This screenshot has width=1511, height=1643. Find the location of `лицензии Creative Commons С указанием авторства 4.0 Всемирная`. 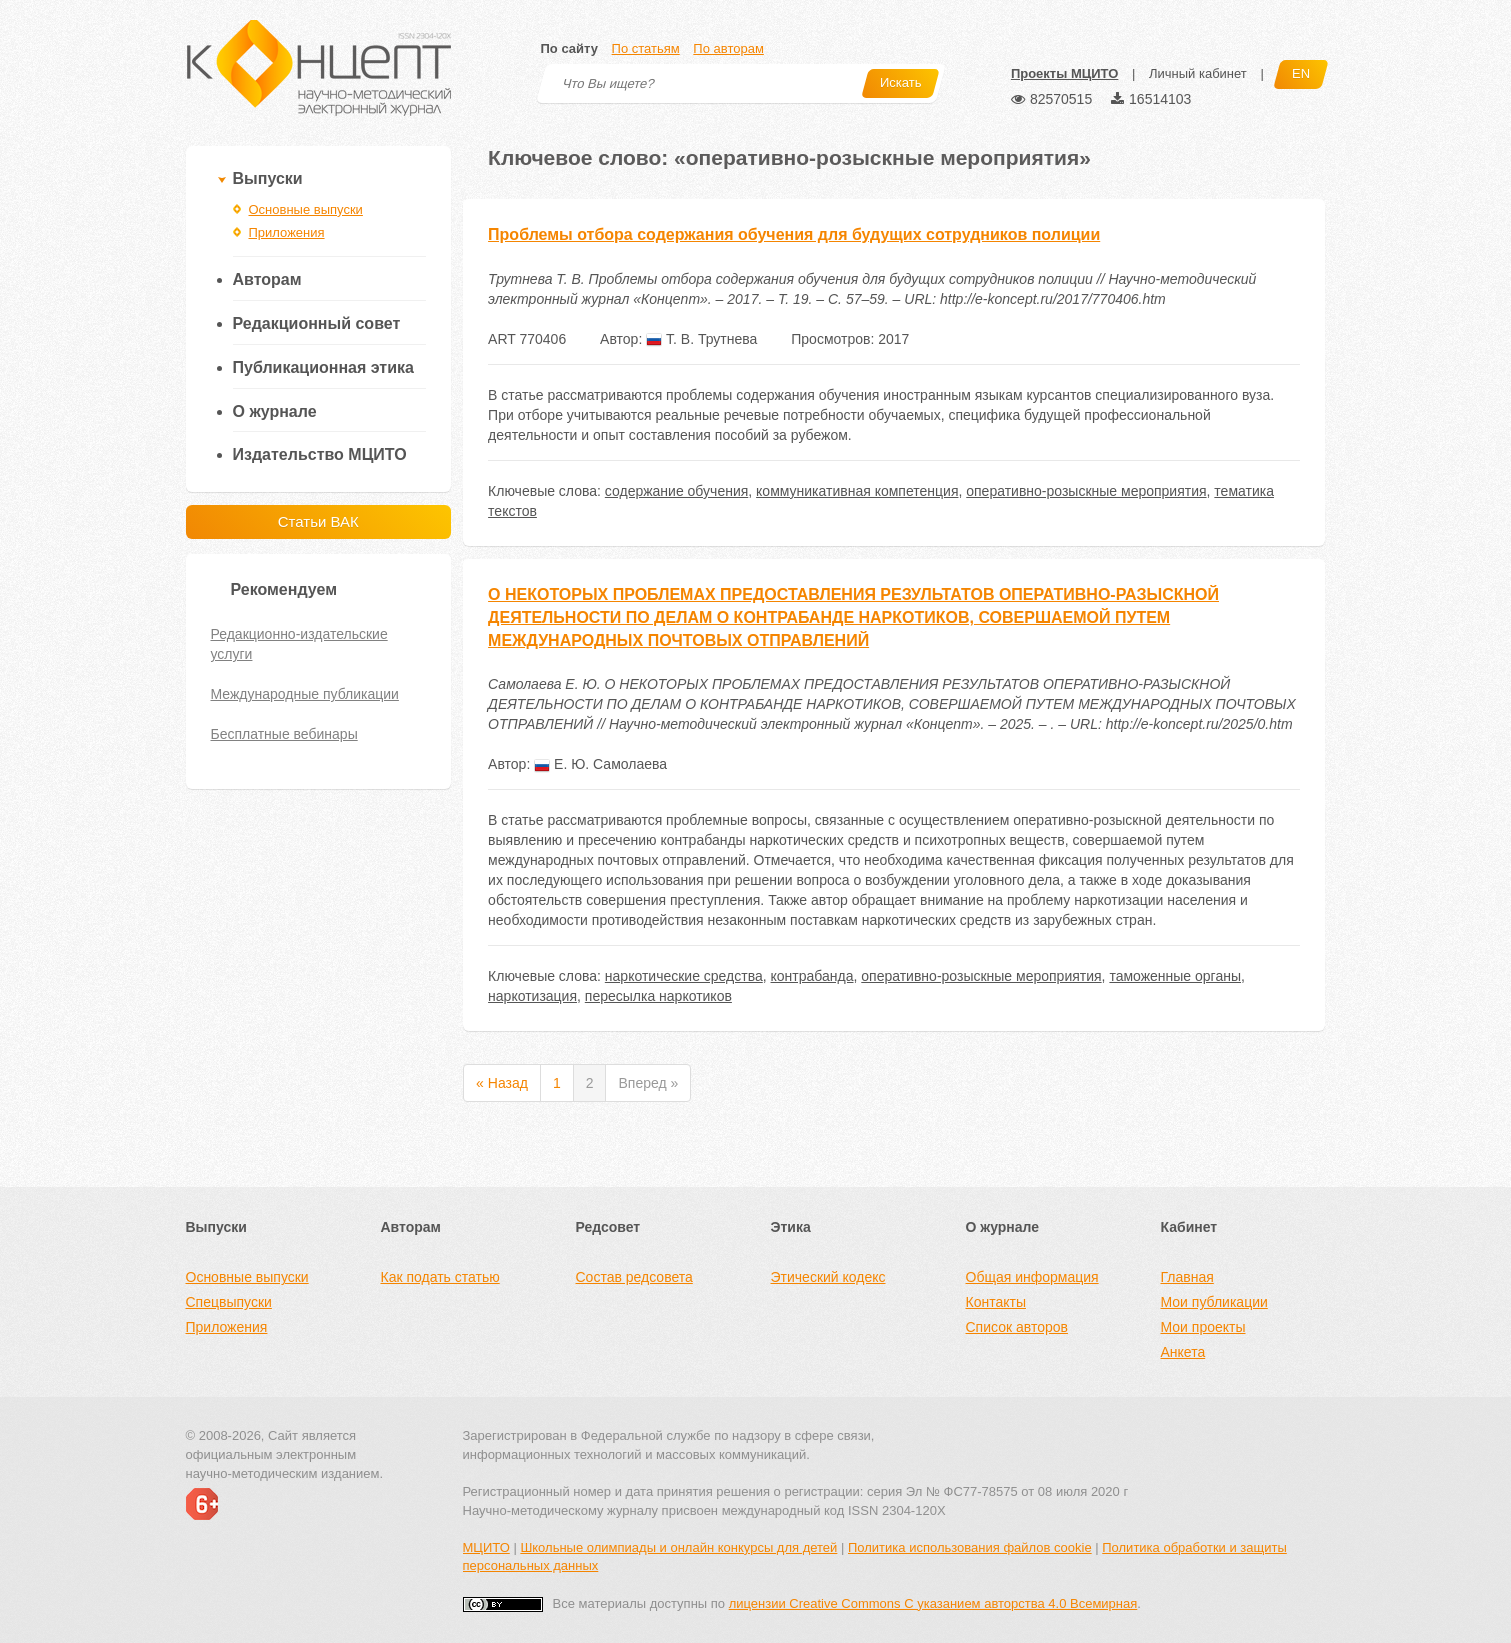

лицензии Creative Commons С указанием авторства 4.0 Всемирная is located at coordinates (933, 1603).